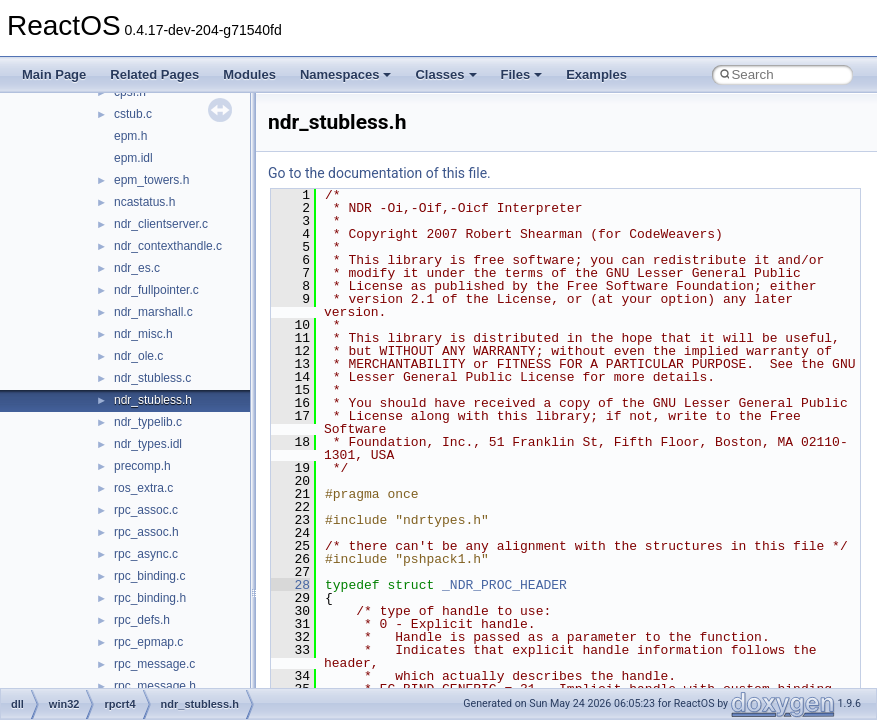 The height and width of the screenshot is (720, 877). What do you see at coordinates (154, 664) in the screenshot?
I see `rpc_message.c` at bounding box center [154, 664].